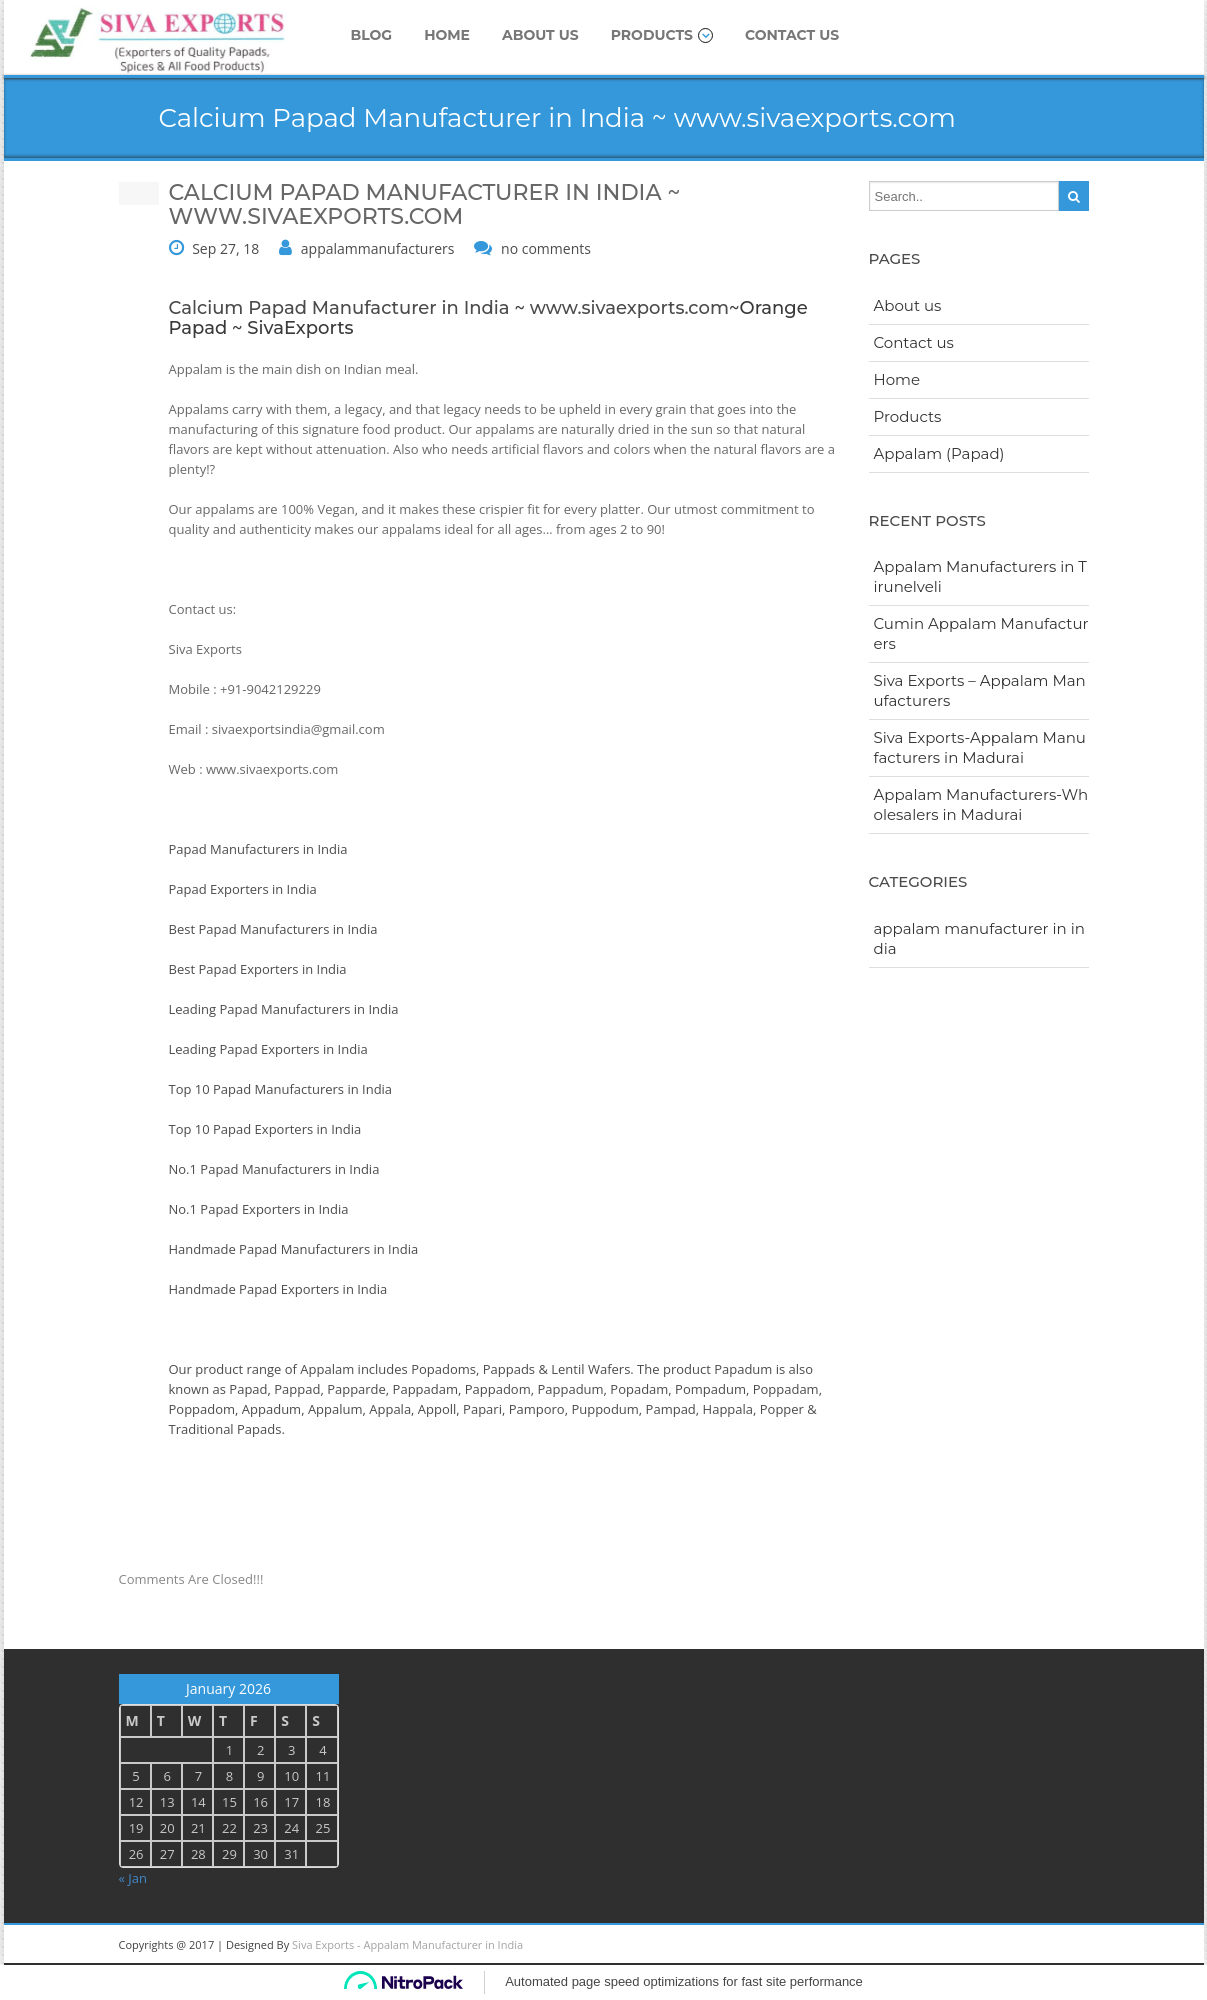 The image size is (1207, 2000). I want to click on Top 10 Papad Manufacturers in India, so click(281, 1089).